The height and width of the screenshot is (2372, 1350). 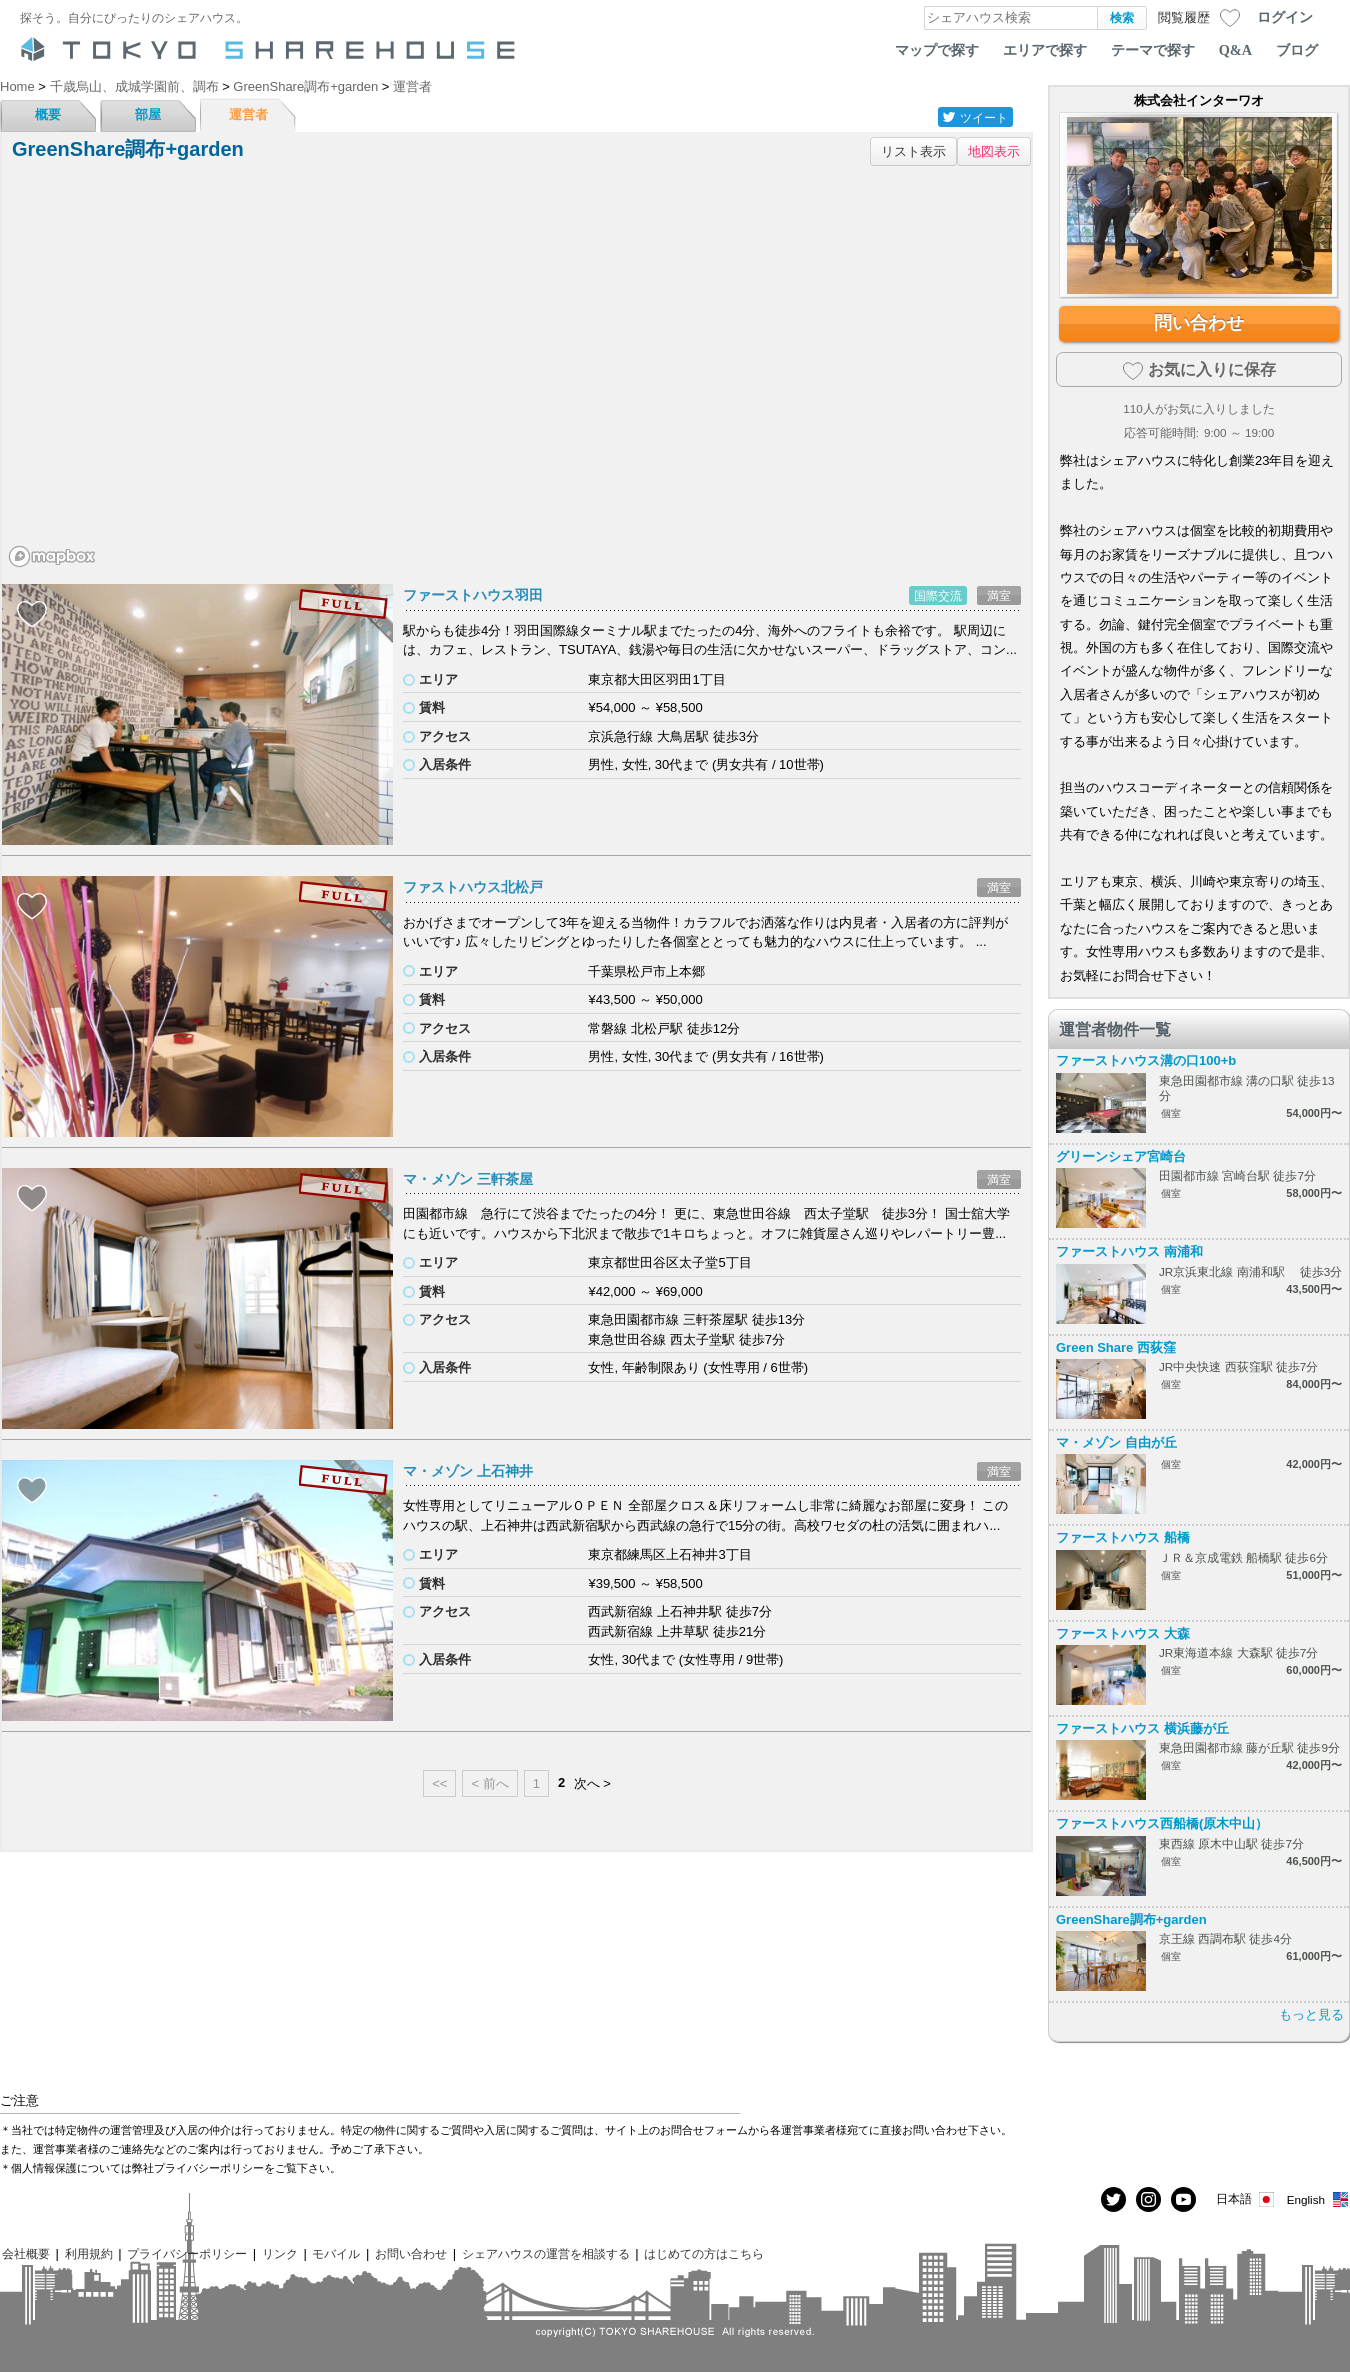 I want to click on Green Share 西荻窪, so click(x=1116, y=1347).